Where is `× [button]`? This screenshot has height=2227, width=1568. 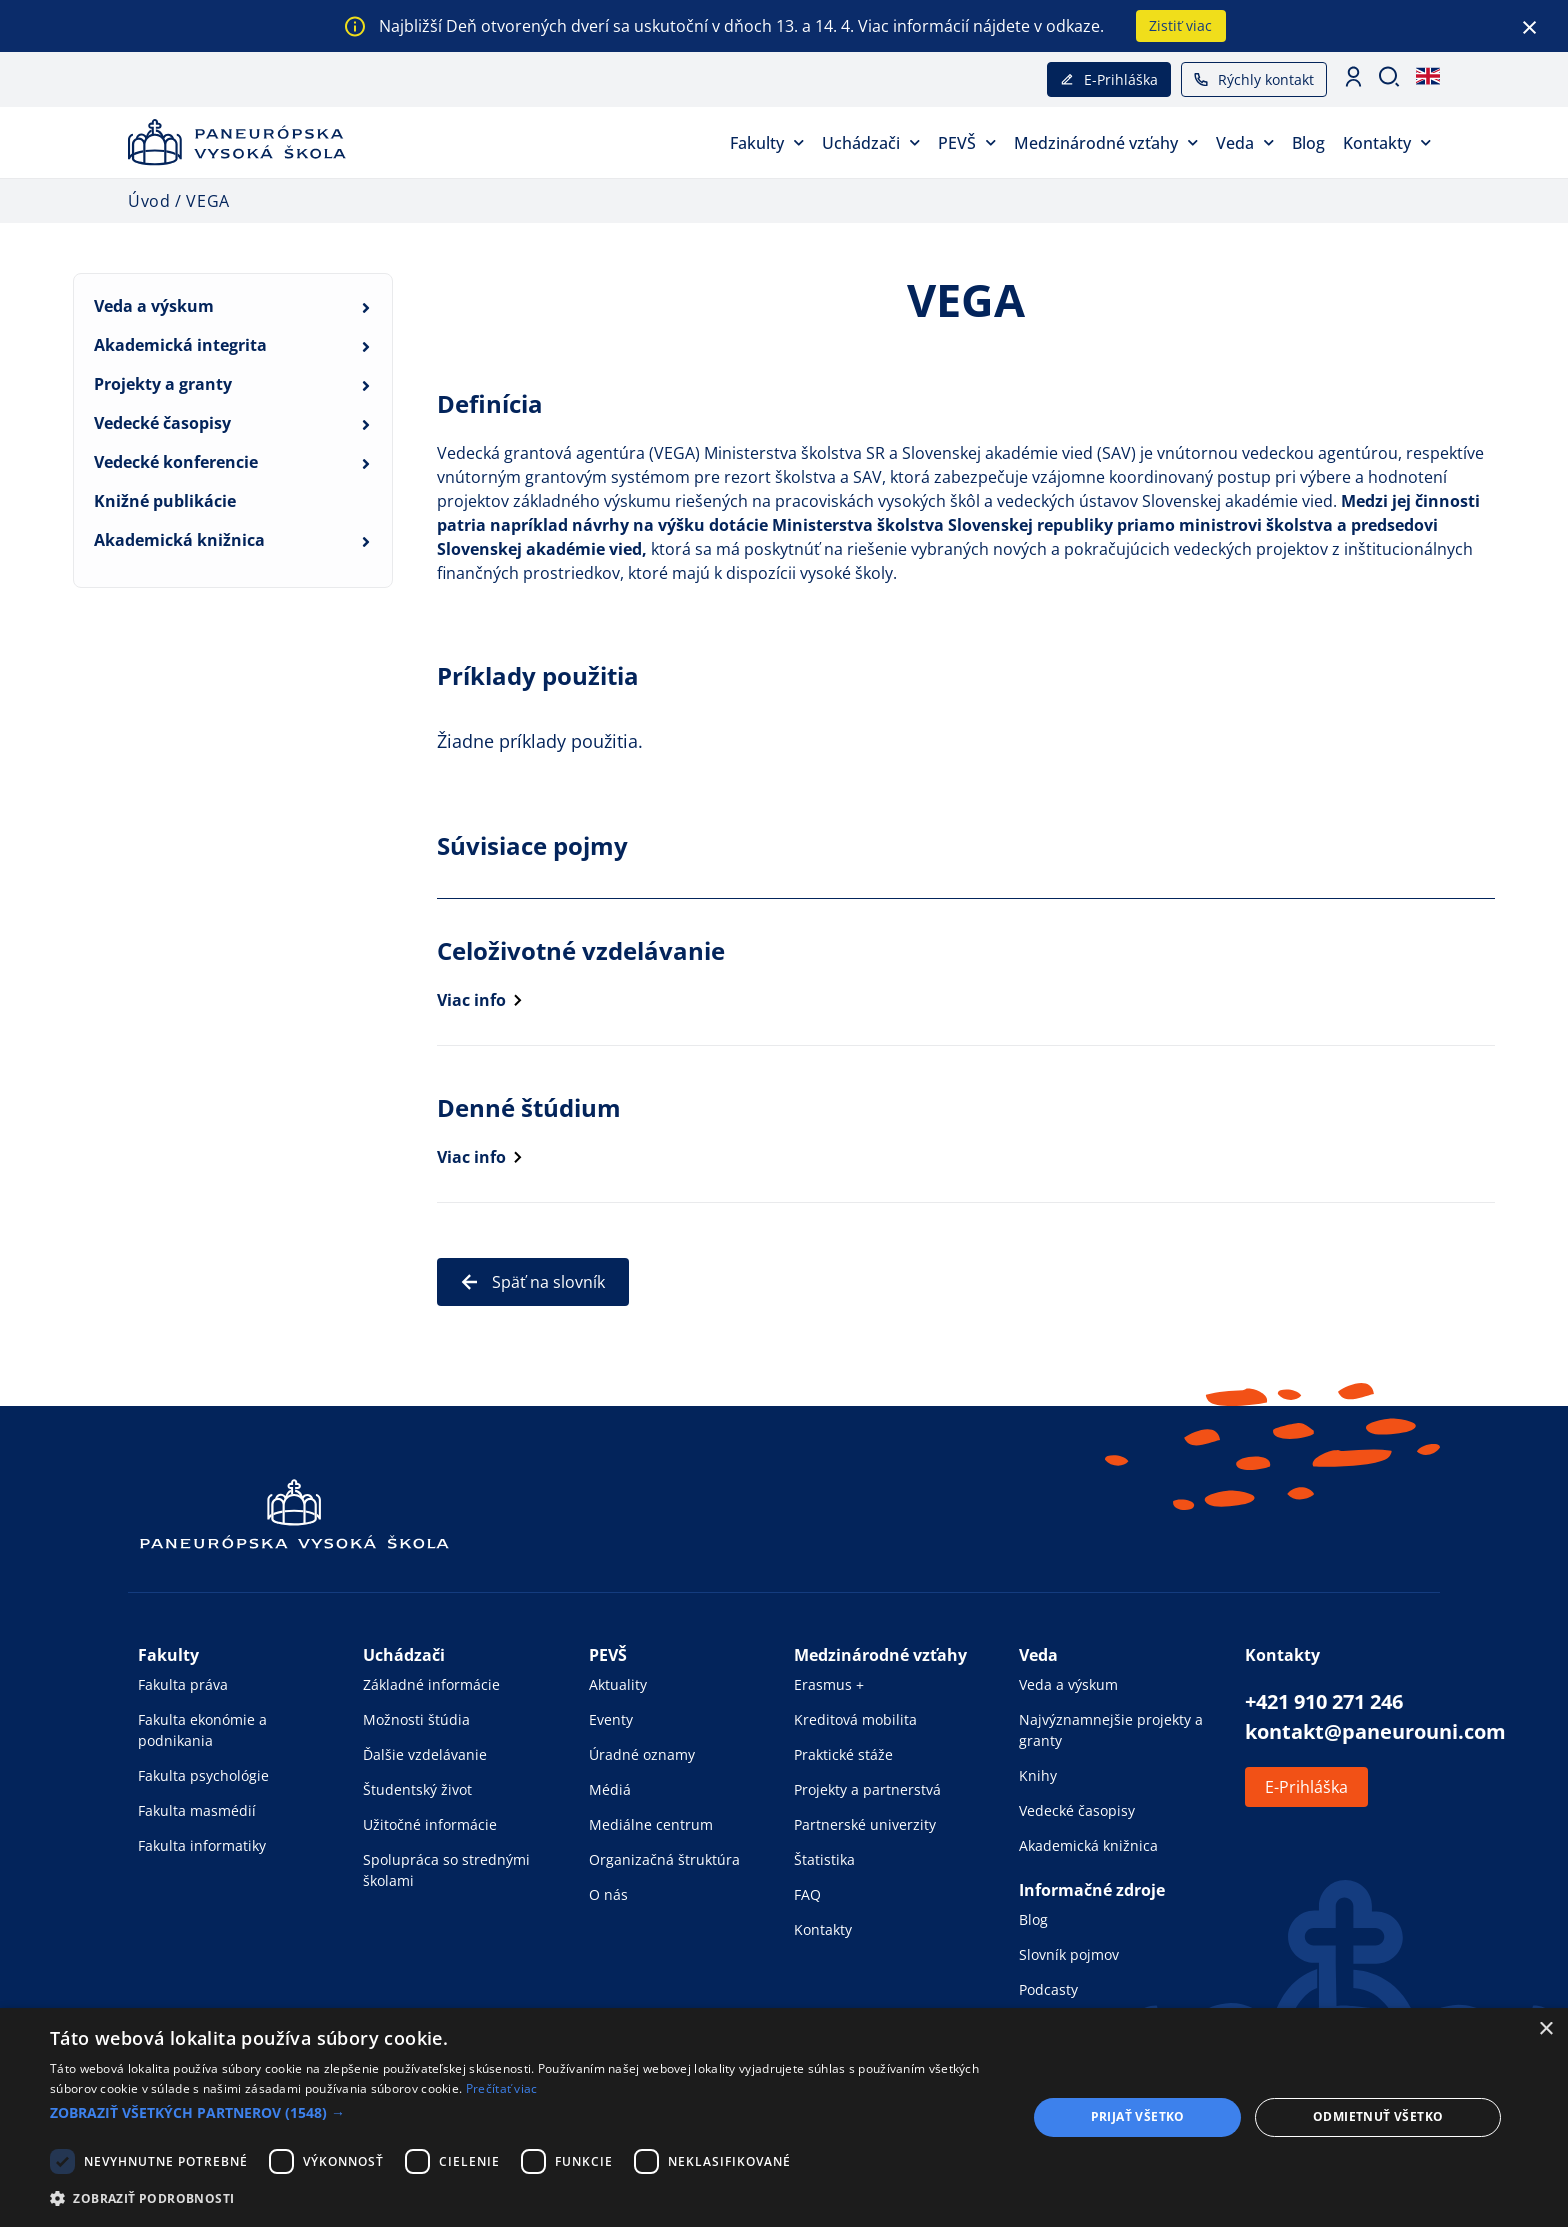
× [button] is located at coordinates (1545, 2029).